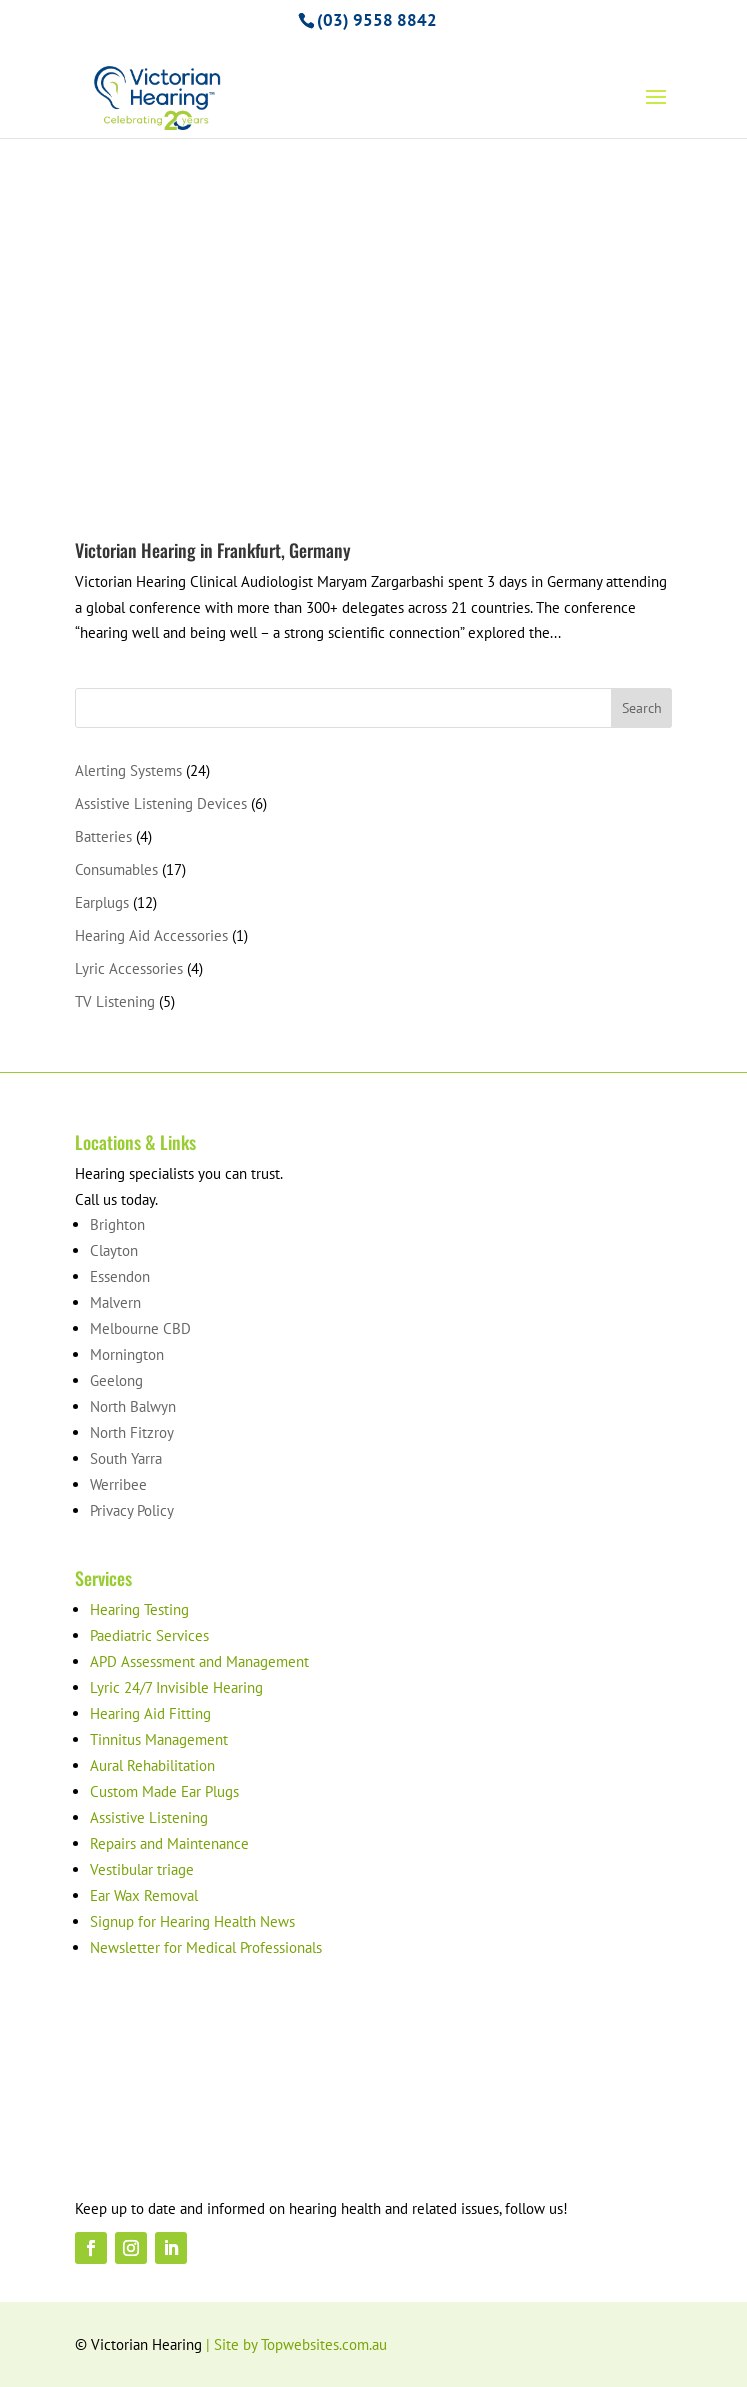 The width and height of the screenshot is (747, 2387). I want to click on Paediatric Services, so click(149, 1635).